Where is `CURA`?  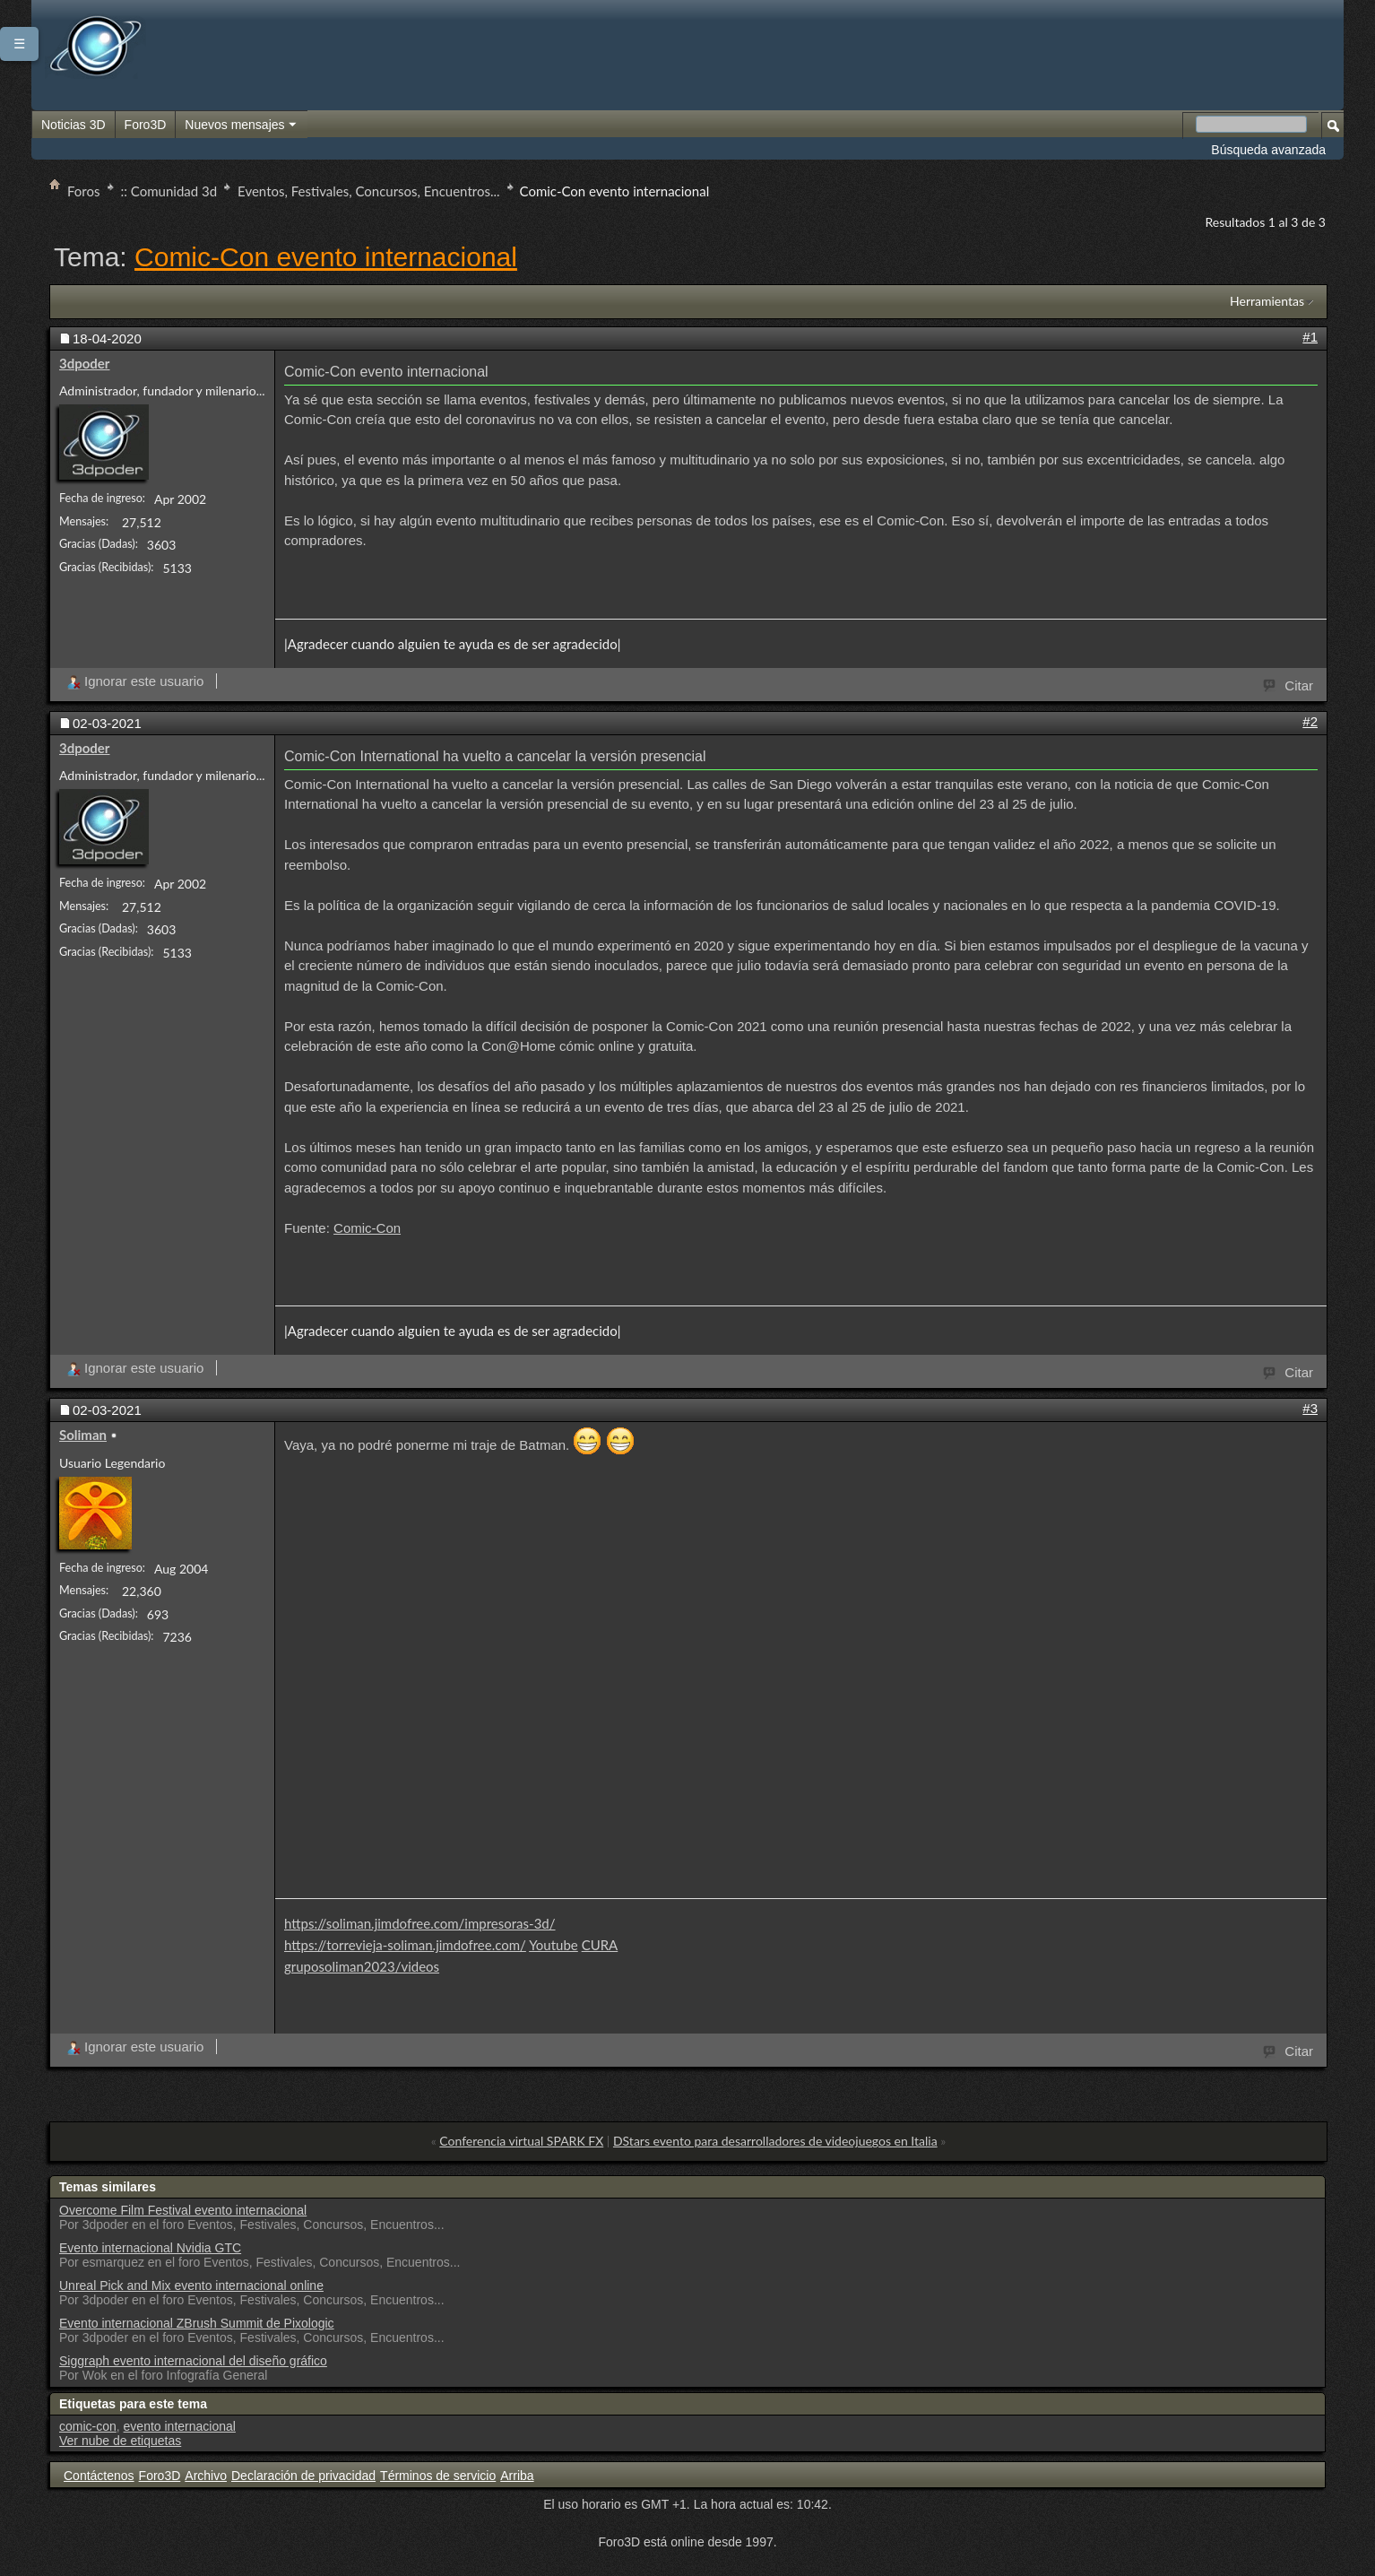
CURA is located at coordinates (600, 1945).